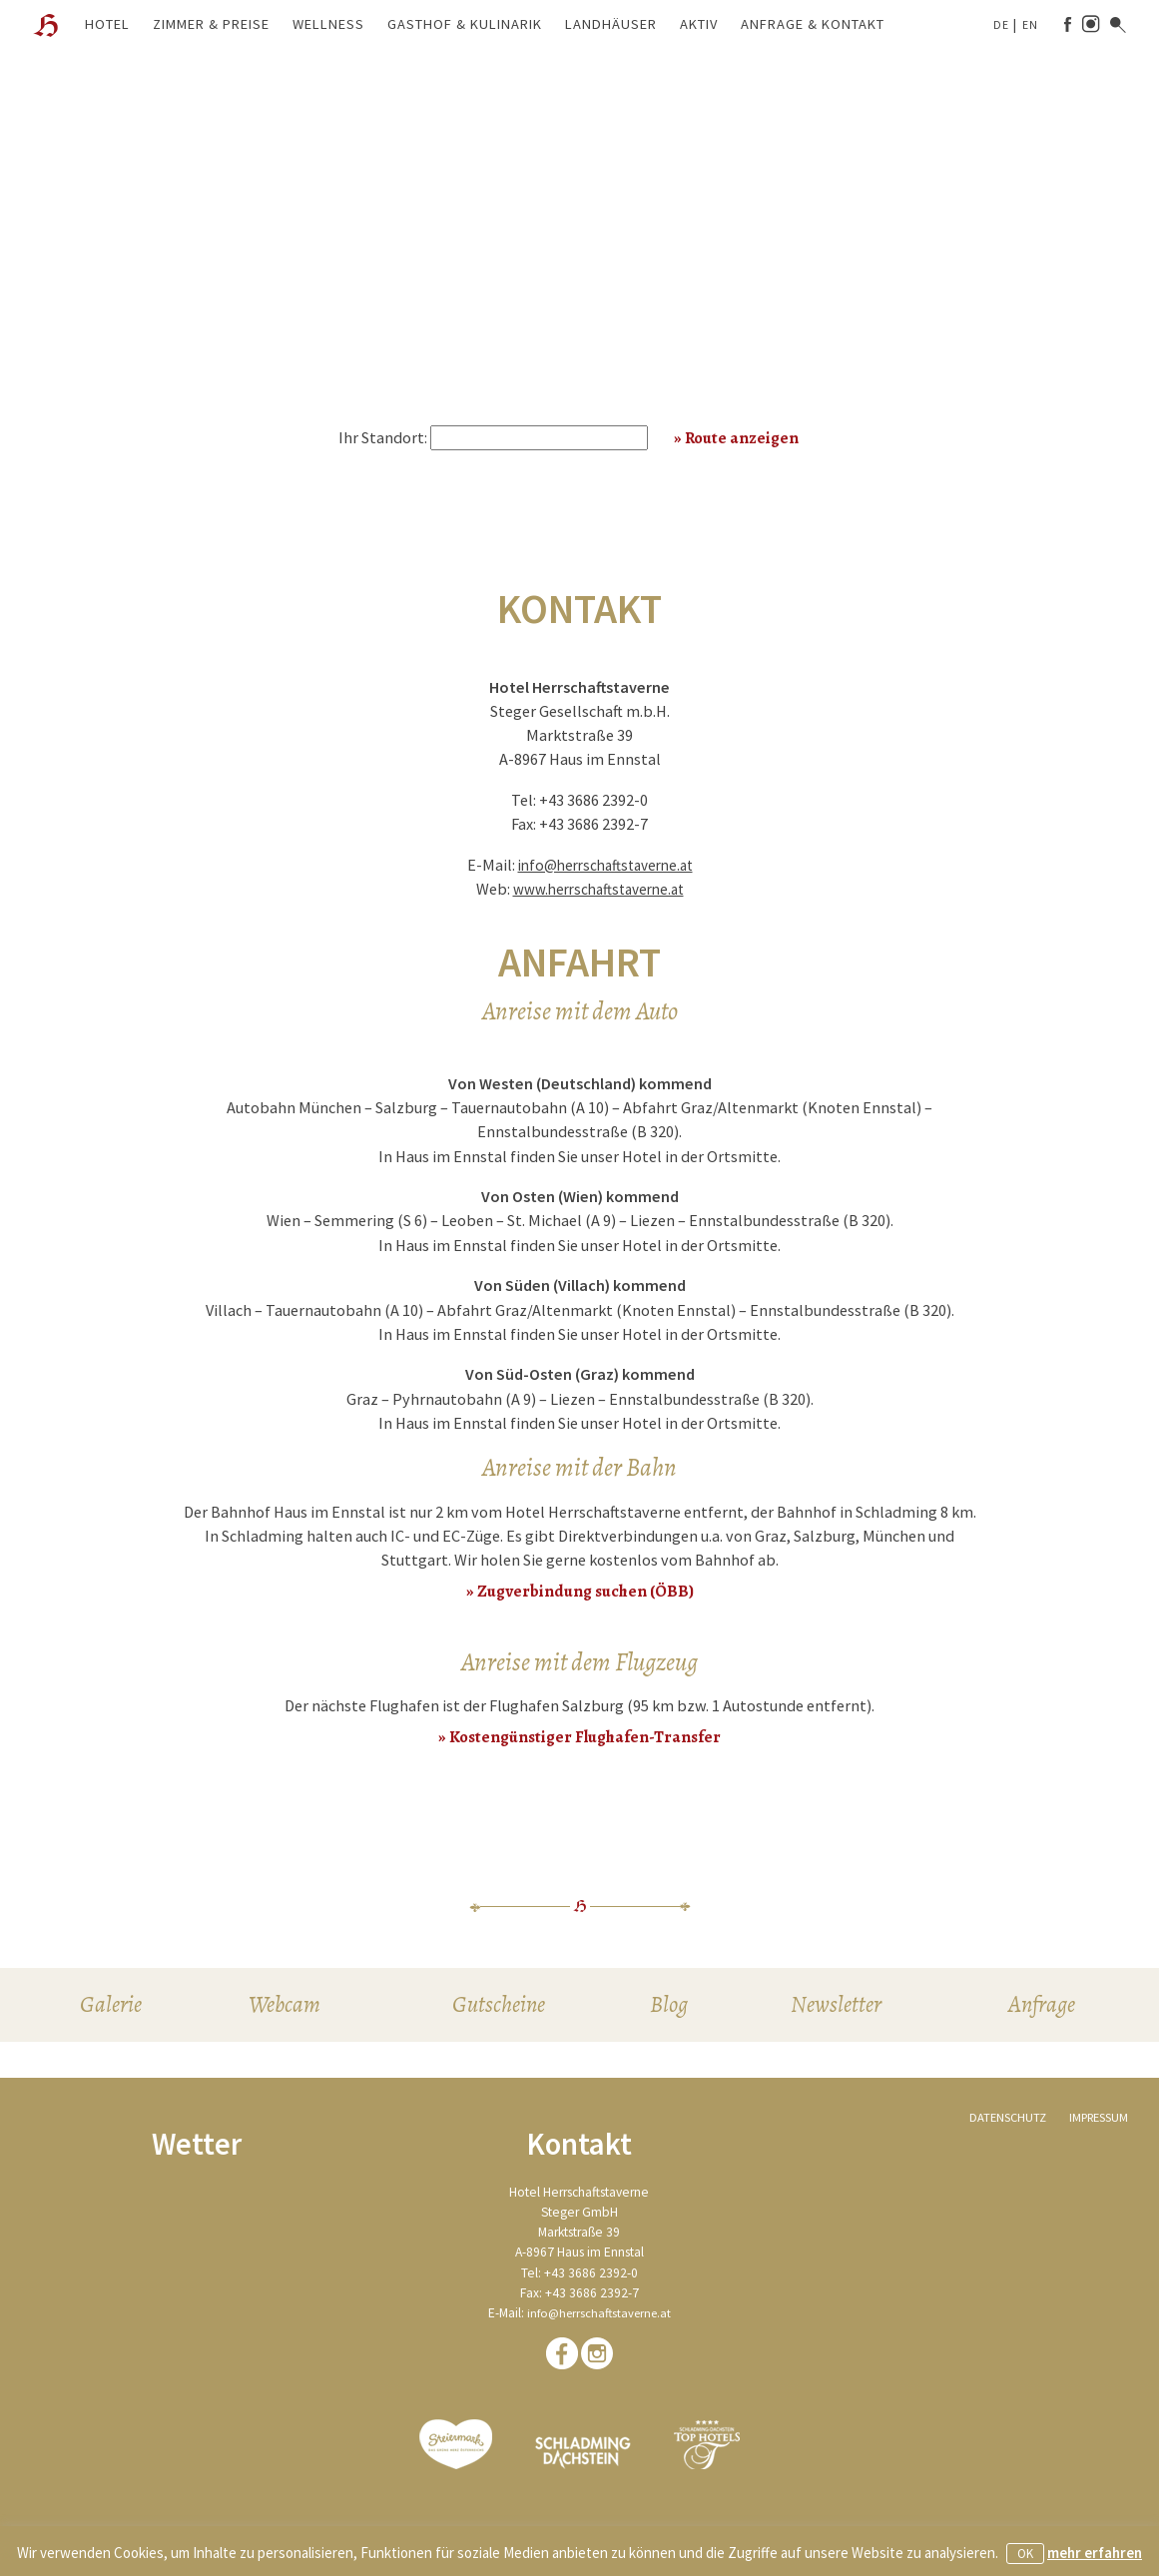  I want to click on Landhäuser, so click(611, 24).